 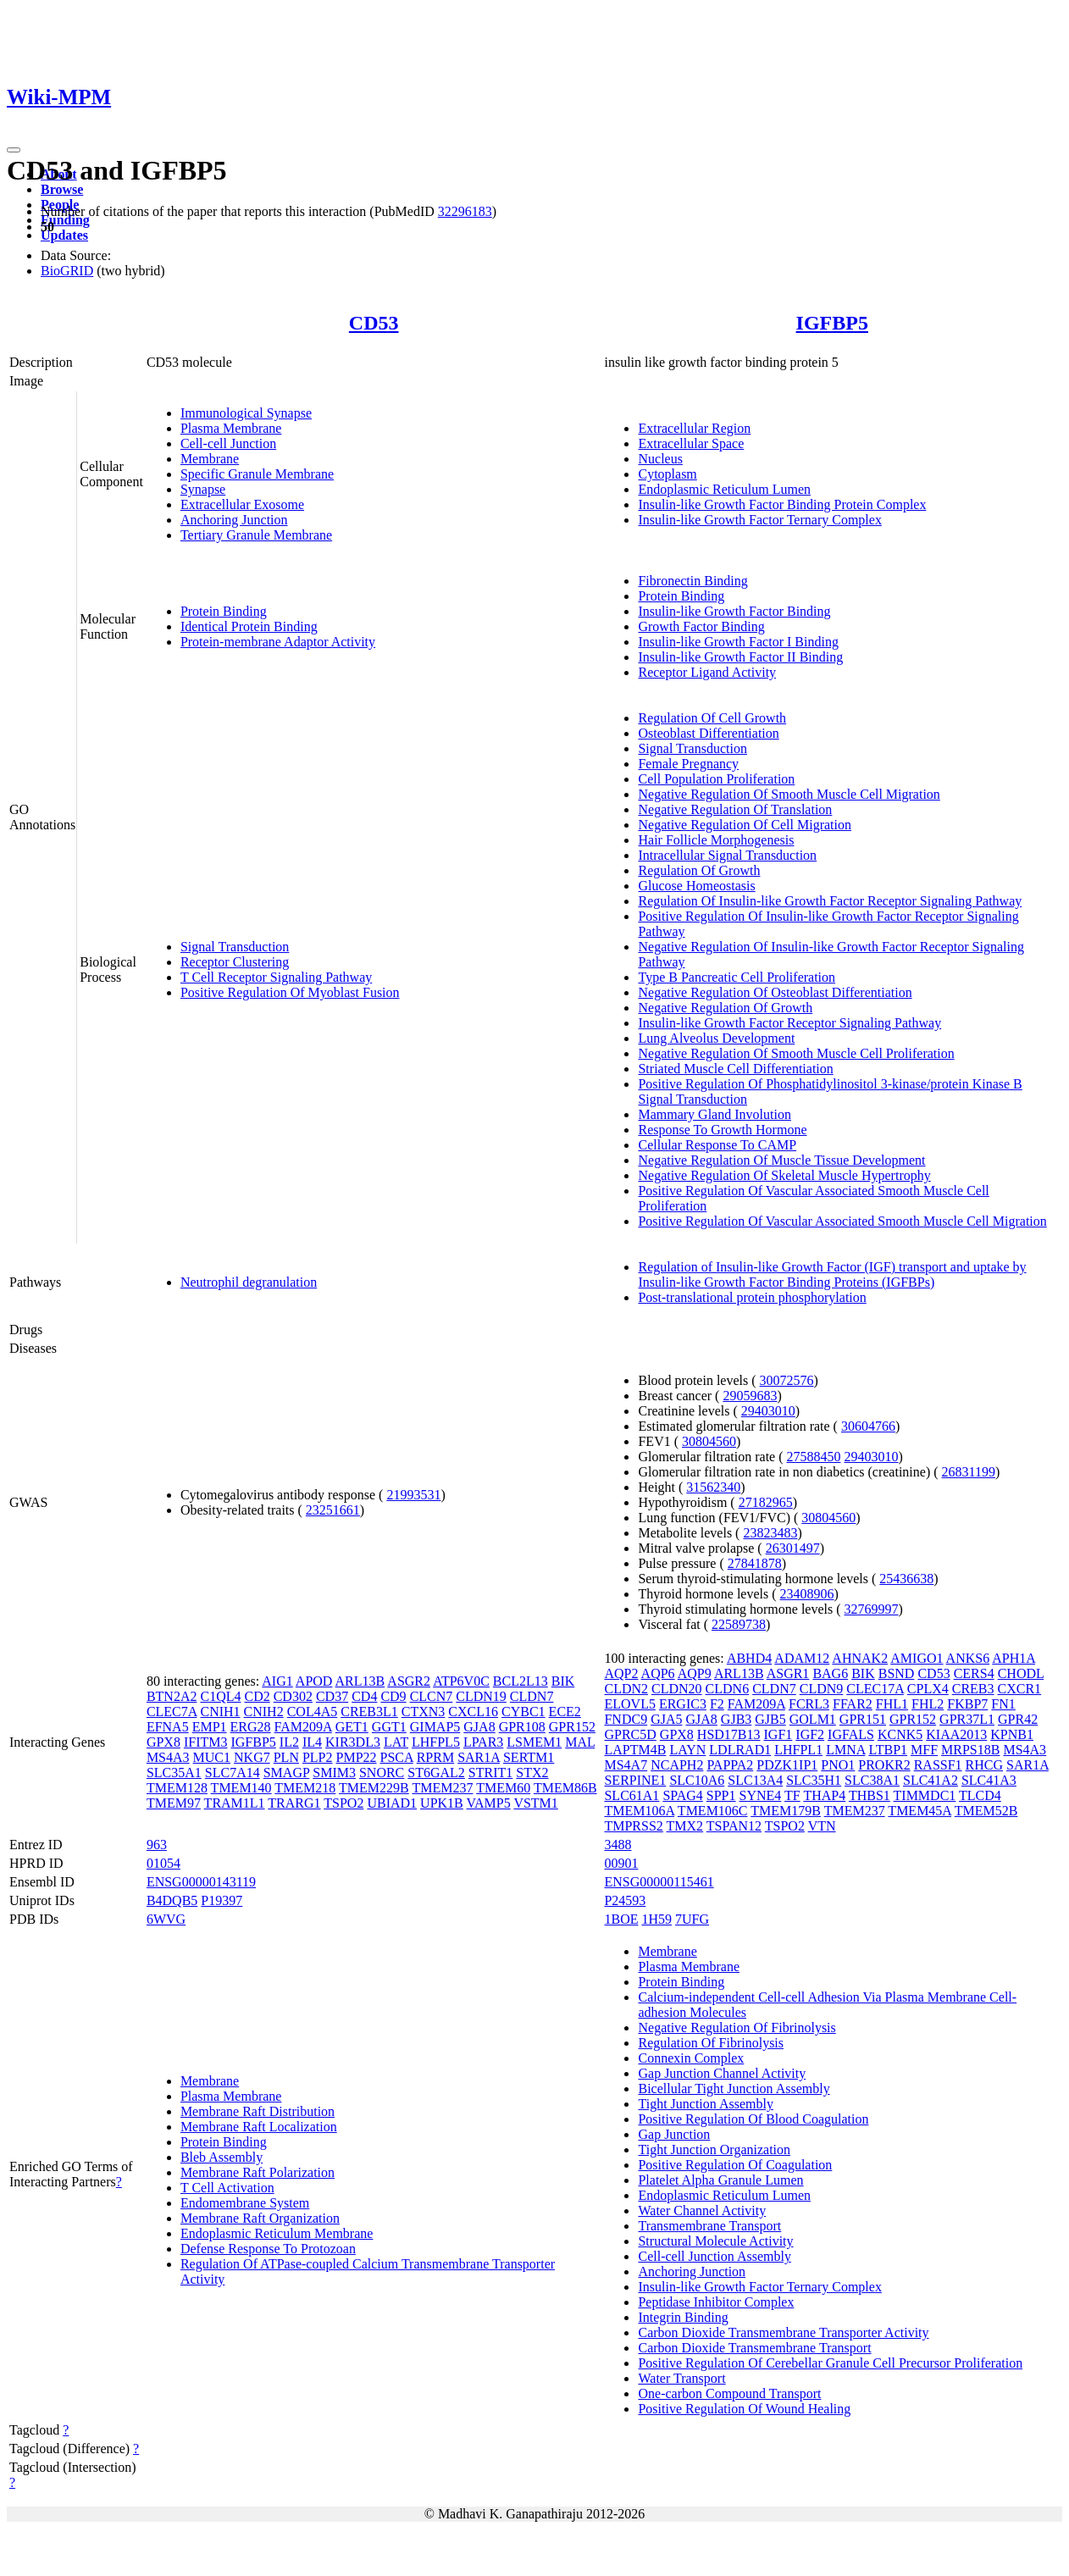 What do you see at coordinates (787, 1380) in the screenshot?
I see `30072576` at bounding box center [787, 1380].